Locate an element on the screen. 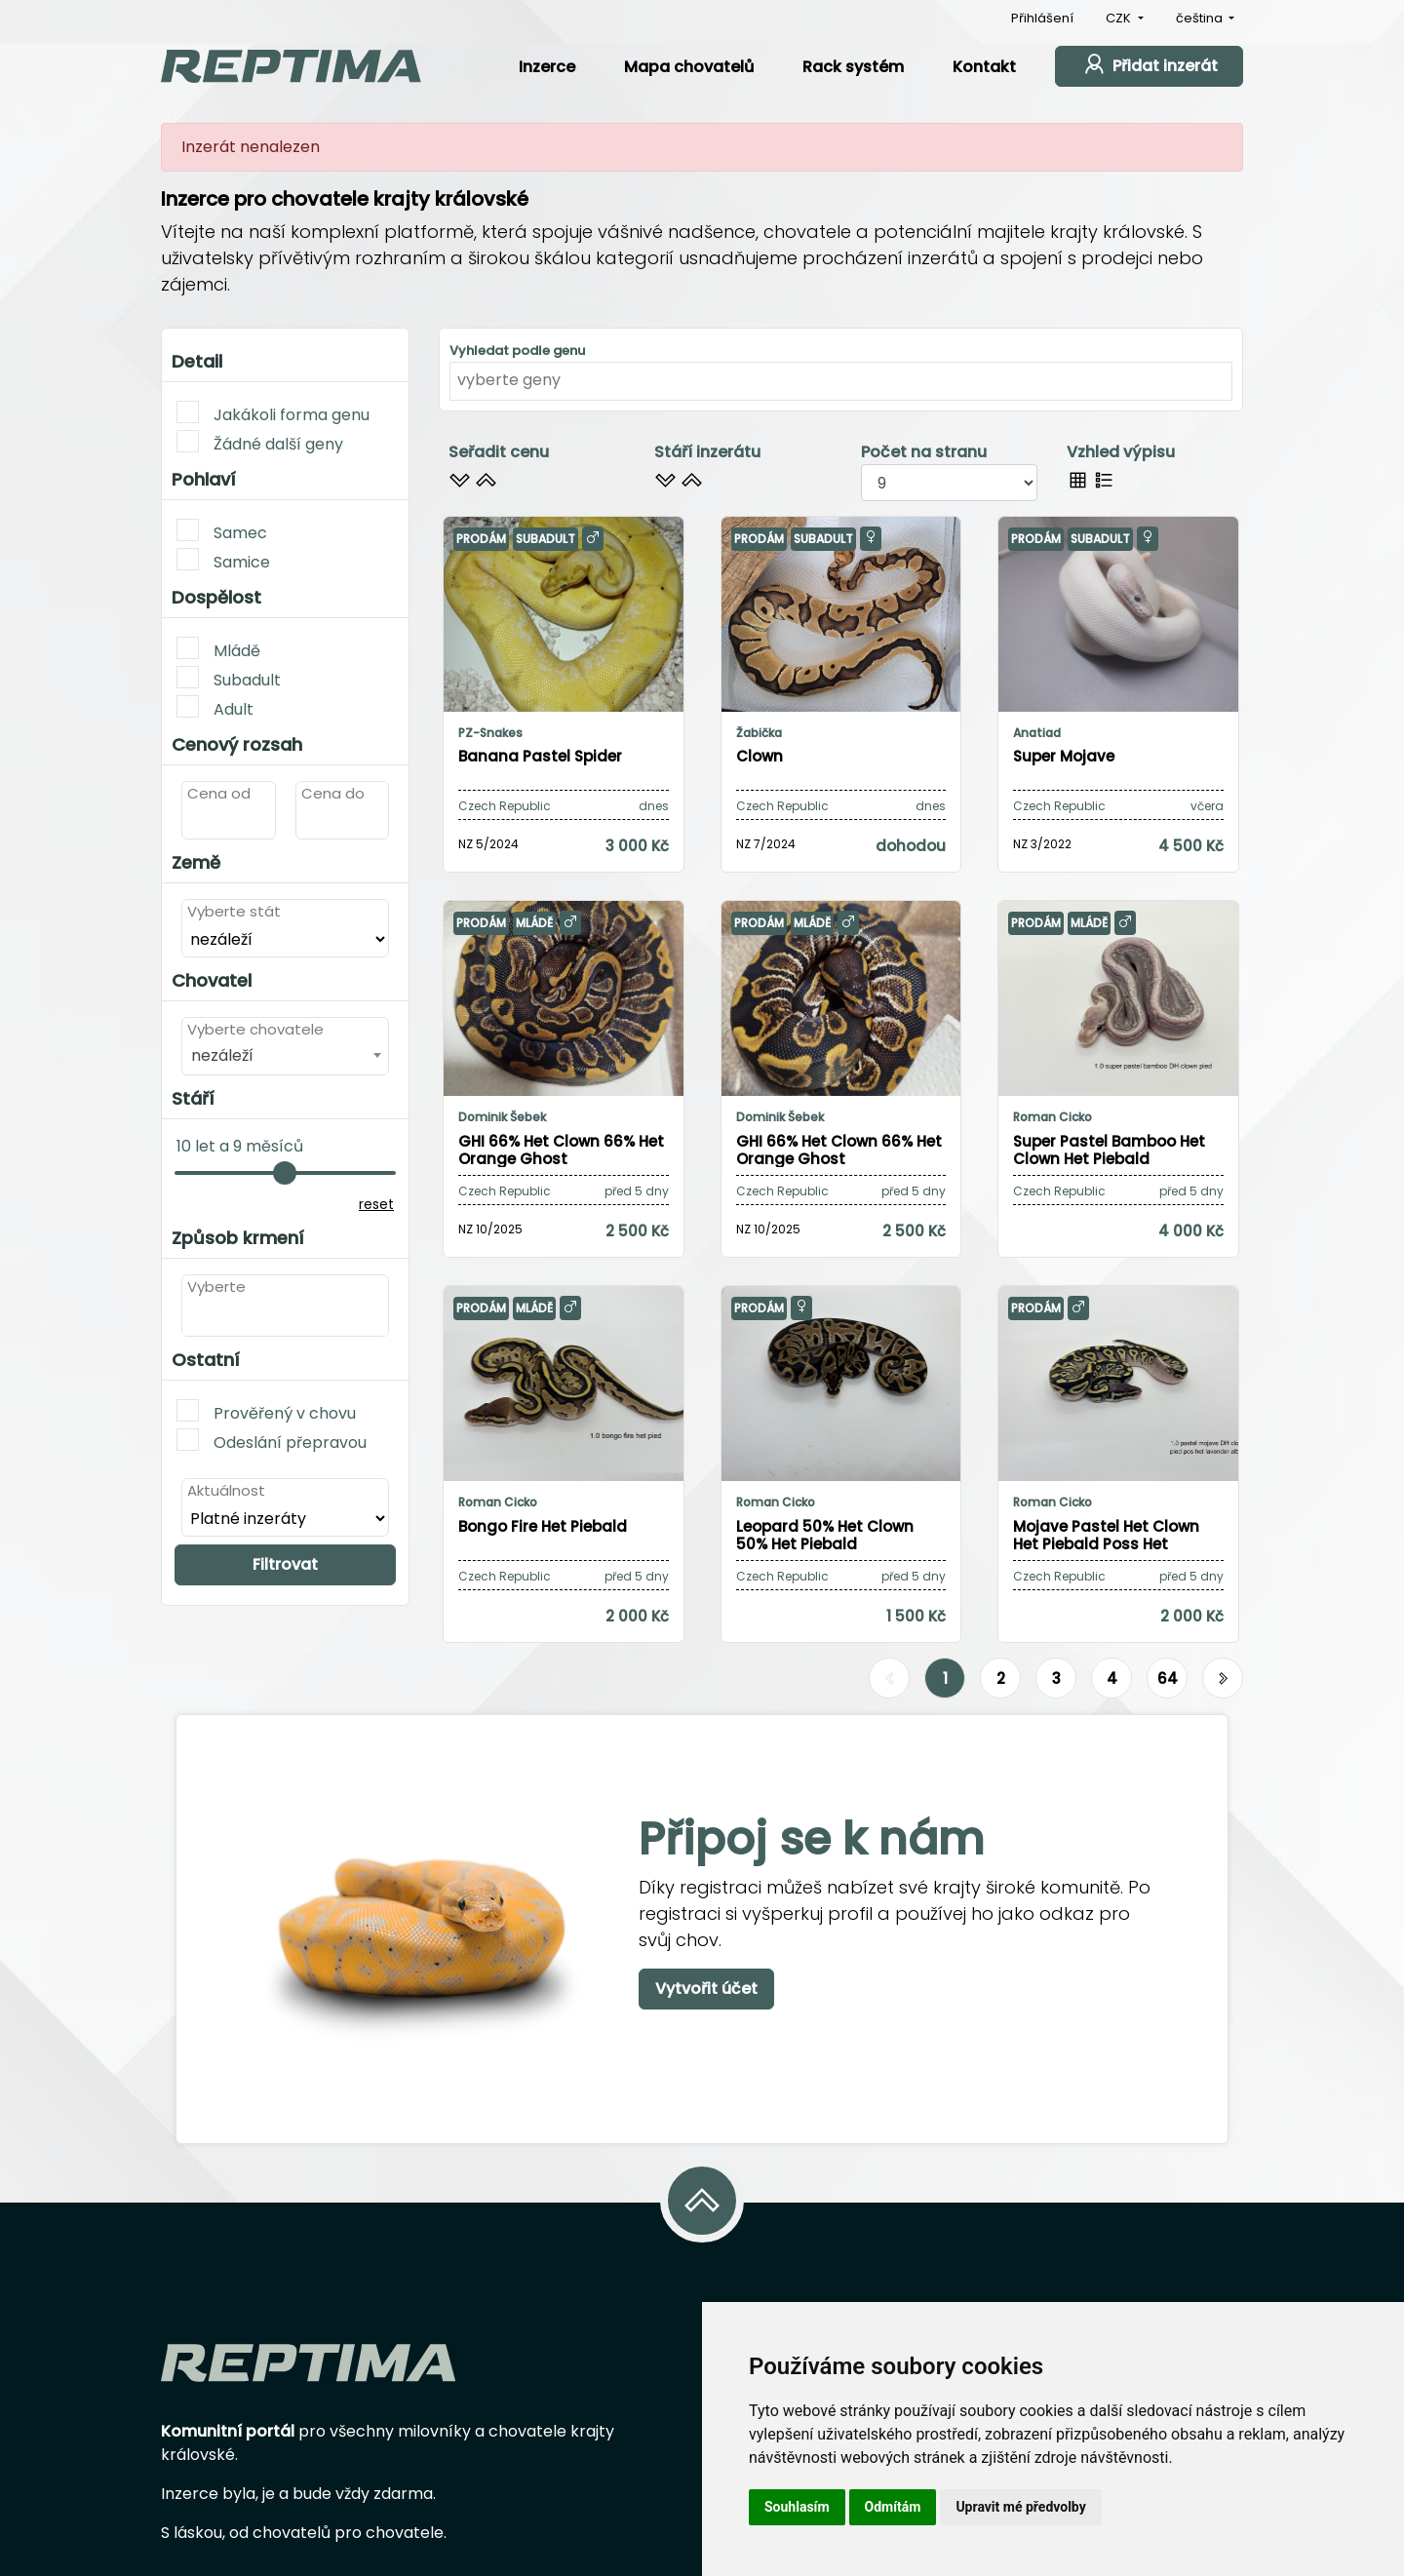 The width and height of the screenshot is (1404, 2576). Upravit mé předvolby [button] is located at coordinates (1020, 2507).